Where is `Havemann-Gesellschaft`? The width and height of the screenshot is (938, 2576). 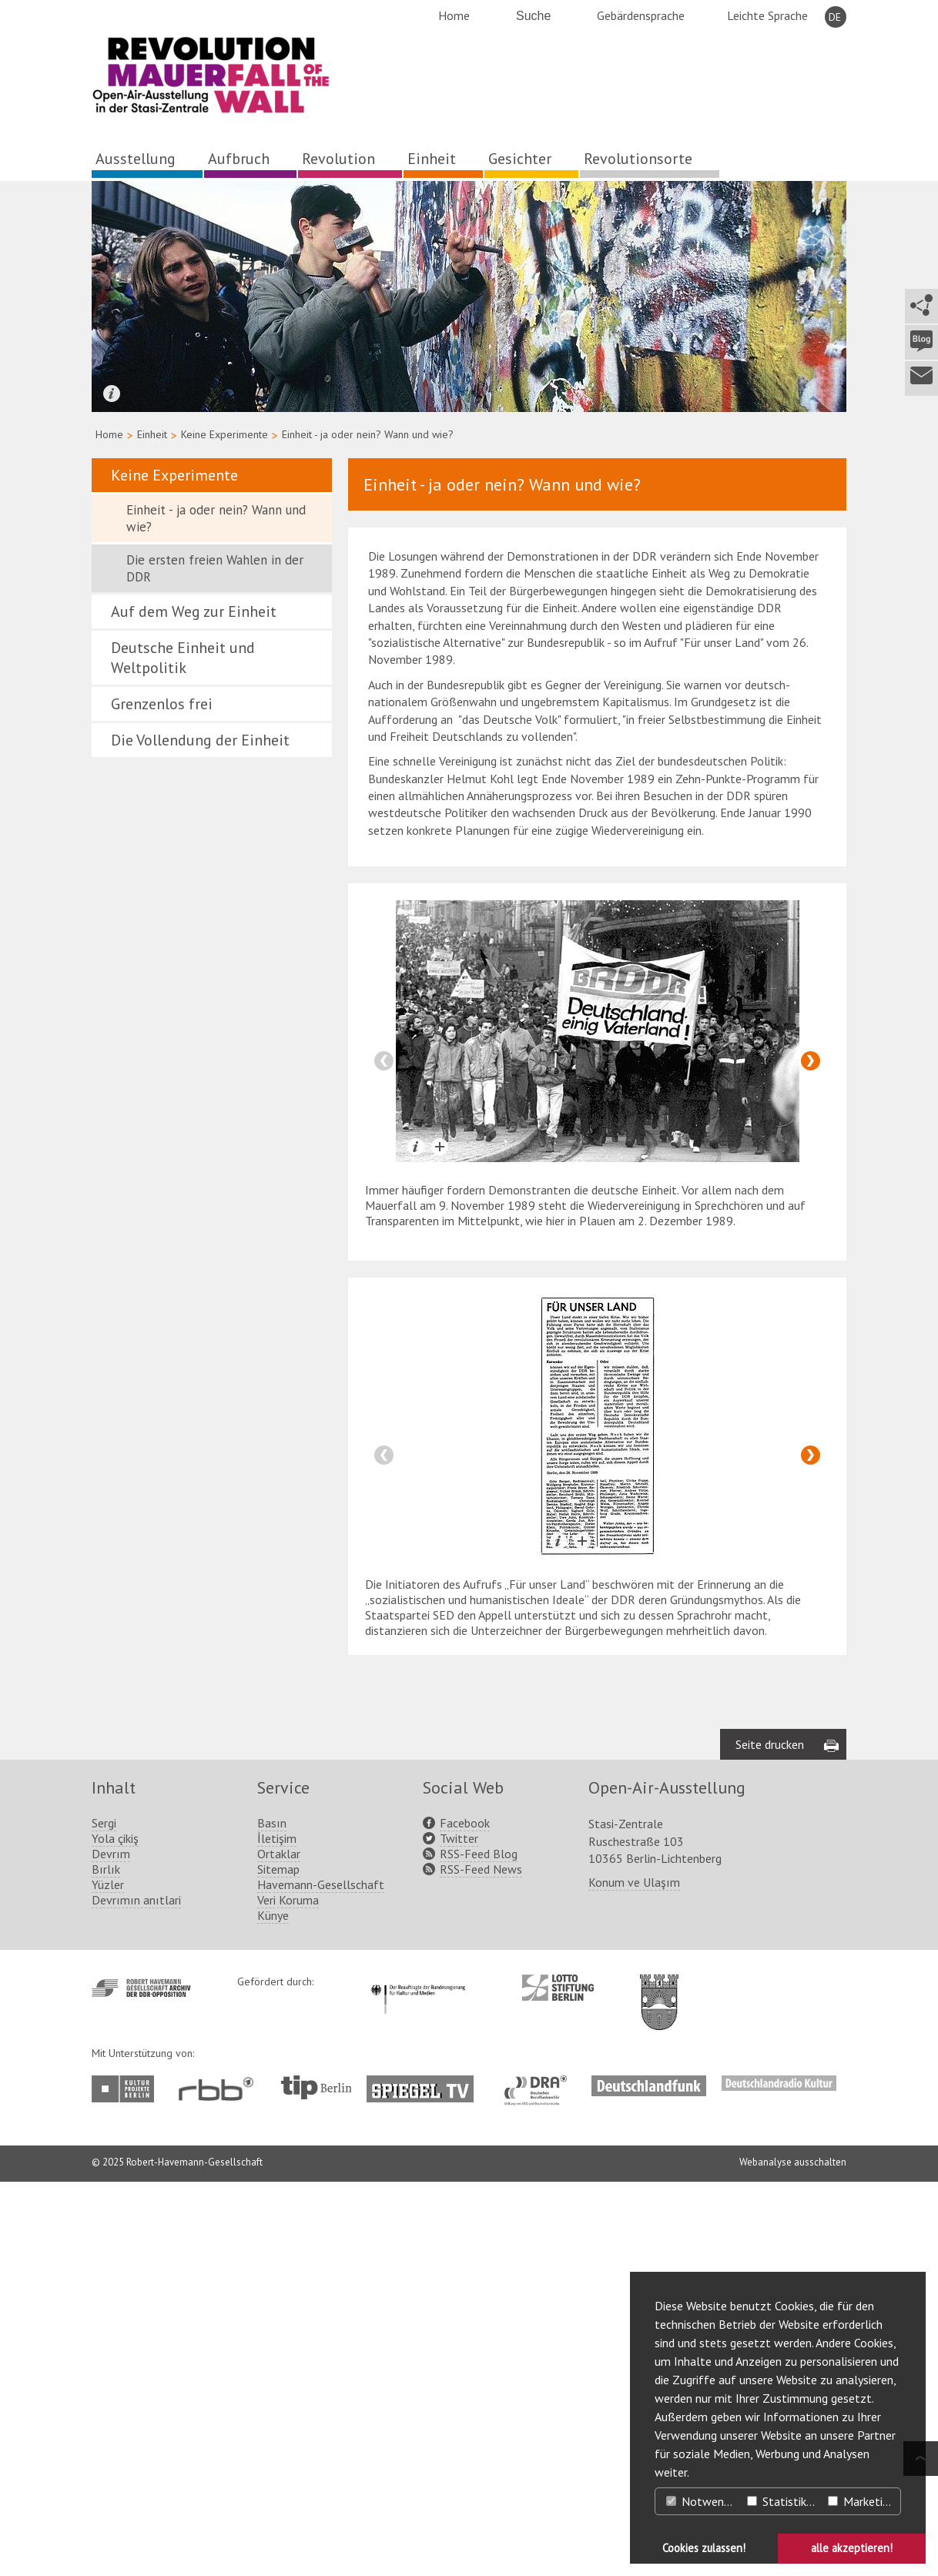 Havemann-Gesellschaft is located at coordinates (320, 1884).